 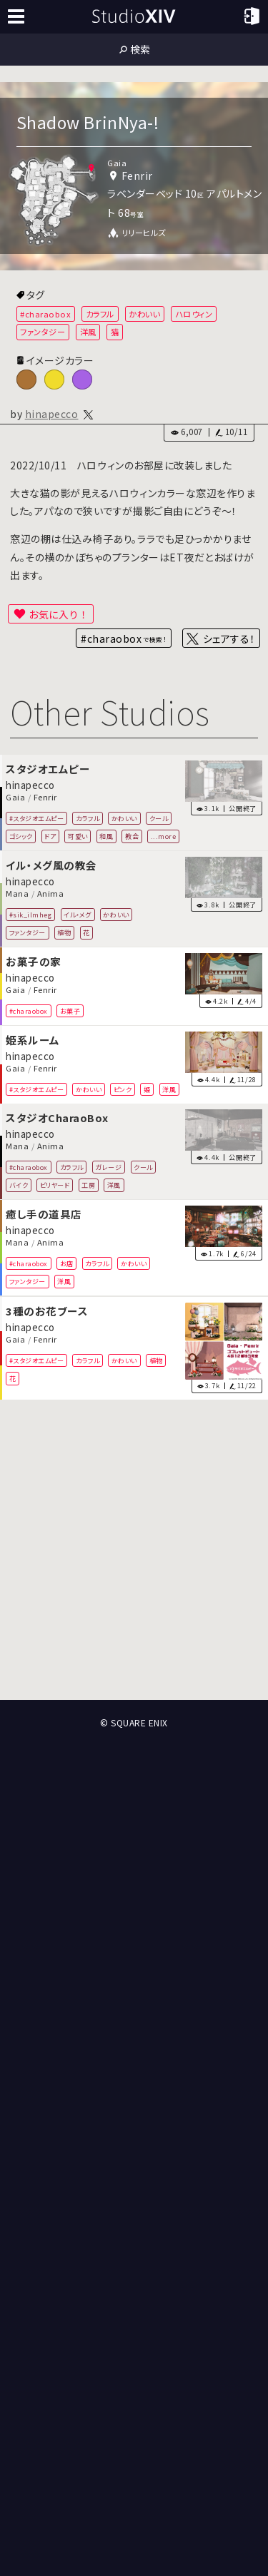 I want to click on hinapecco, so click(x=52, y=414).